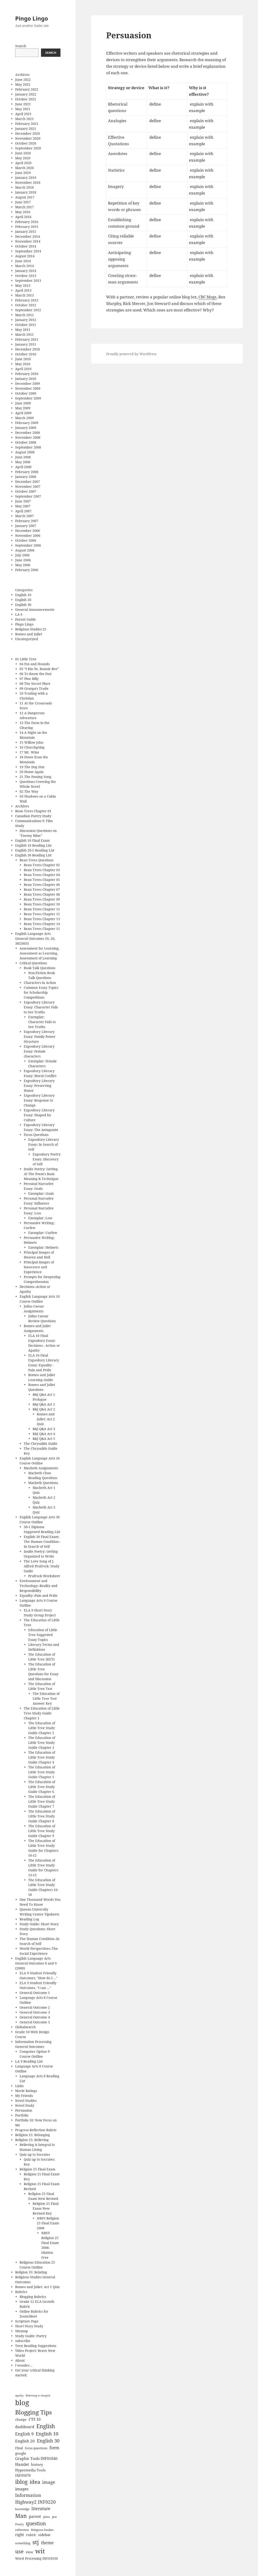 This screenshot has height=2576, width=258. I want to click on Exemplar: Helmets, so click(43, 1247).